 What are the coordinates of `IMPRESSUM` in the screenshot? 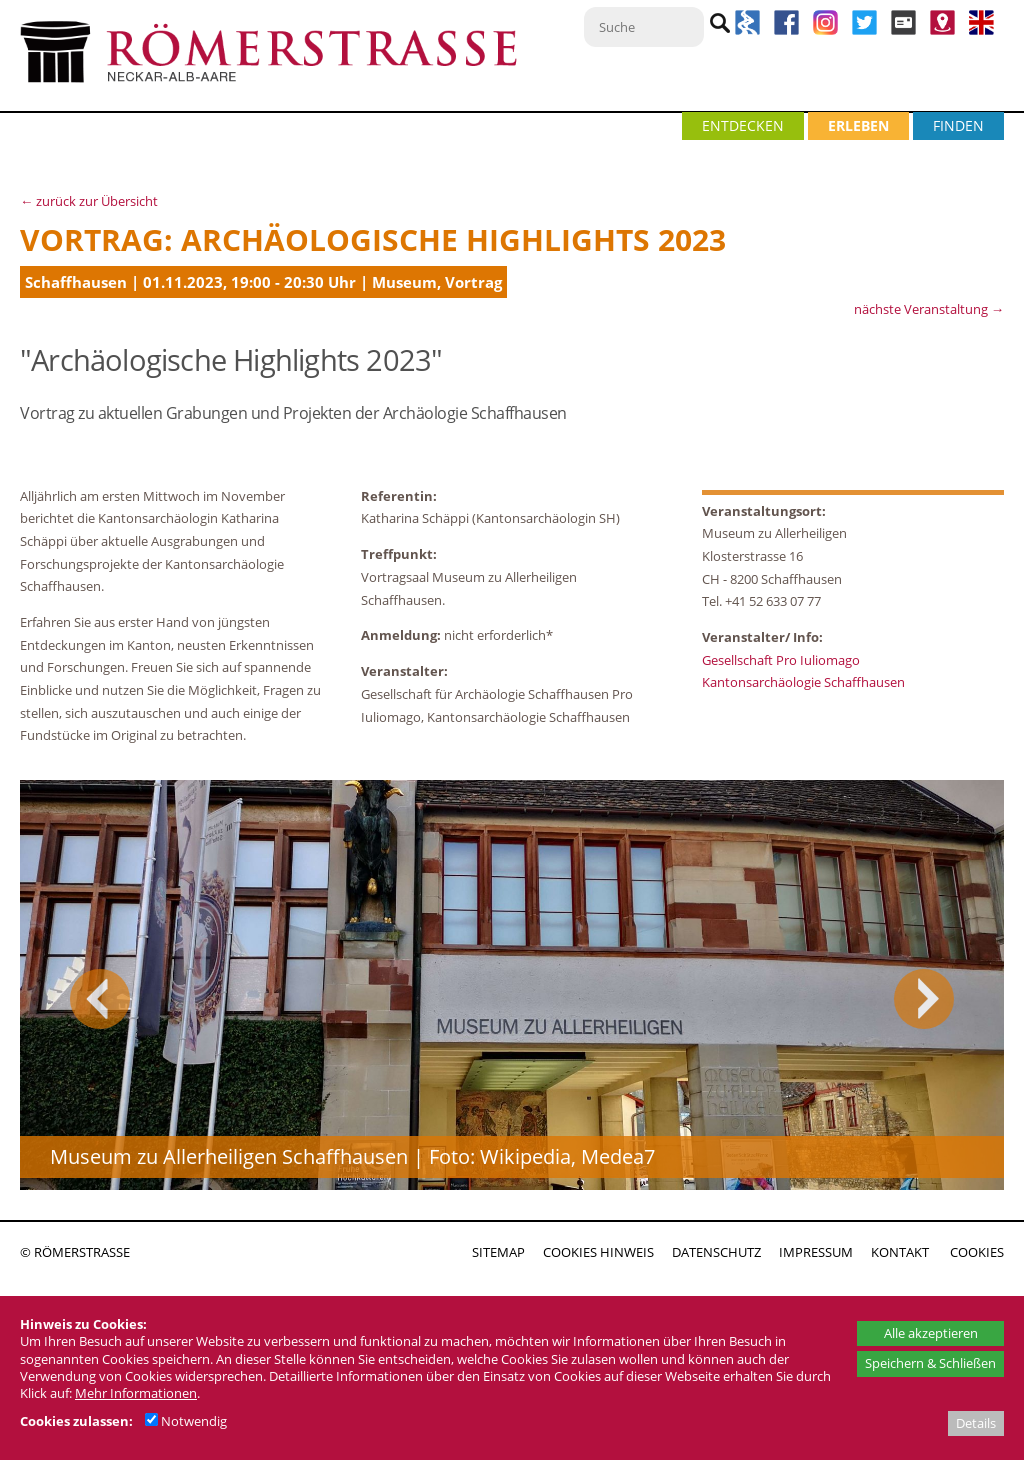 It's located at (816, 1252).